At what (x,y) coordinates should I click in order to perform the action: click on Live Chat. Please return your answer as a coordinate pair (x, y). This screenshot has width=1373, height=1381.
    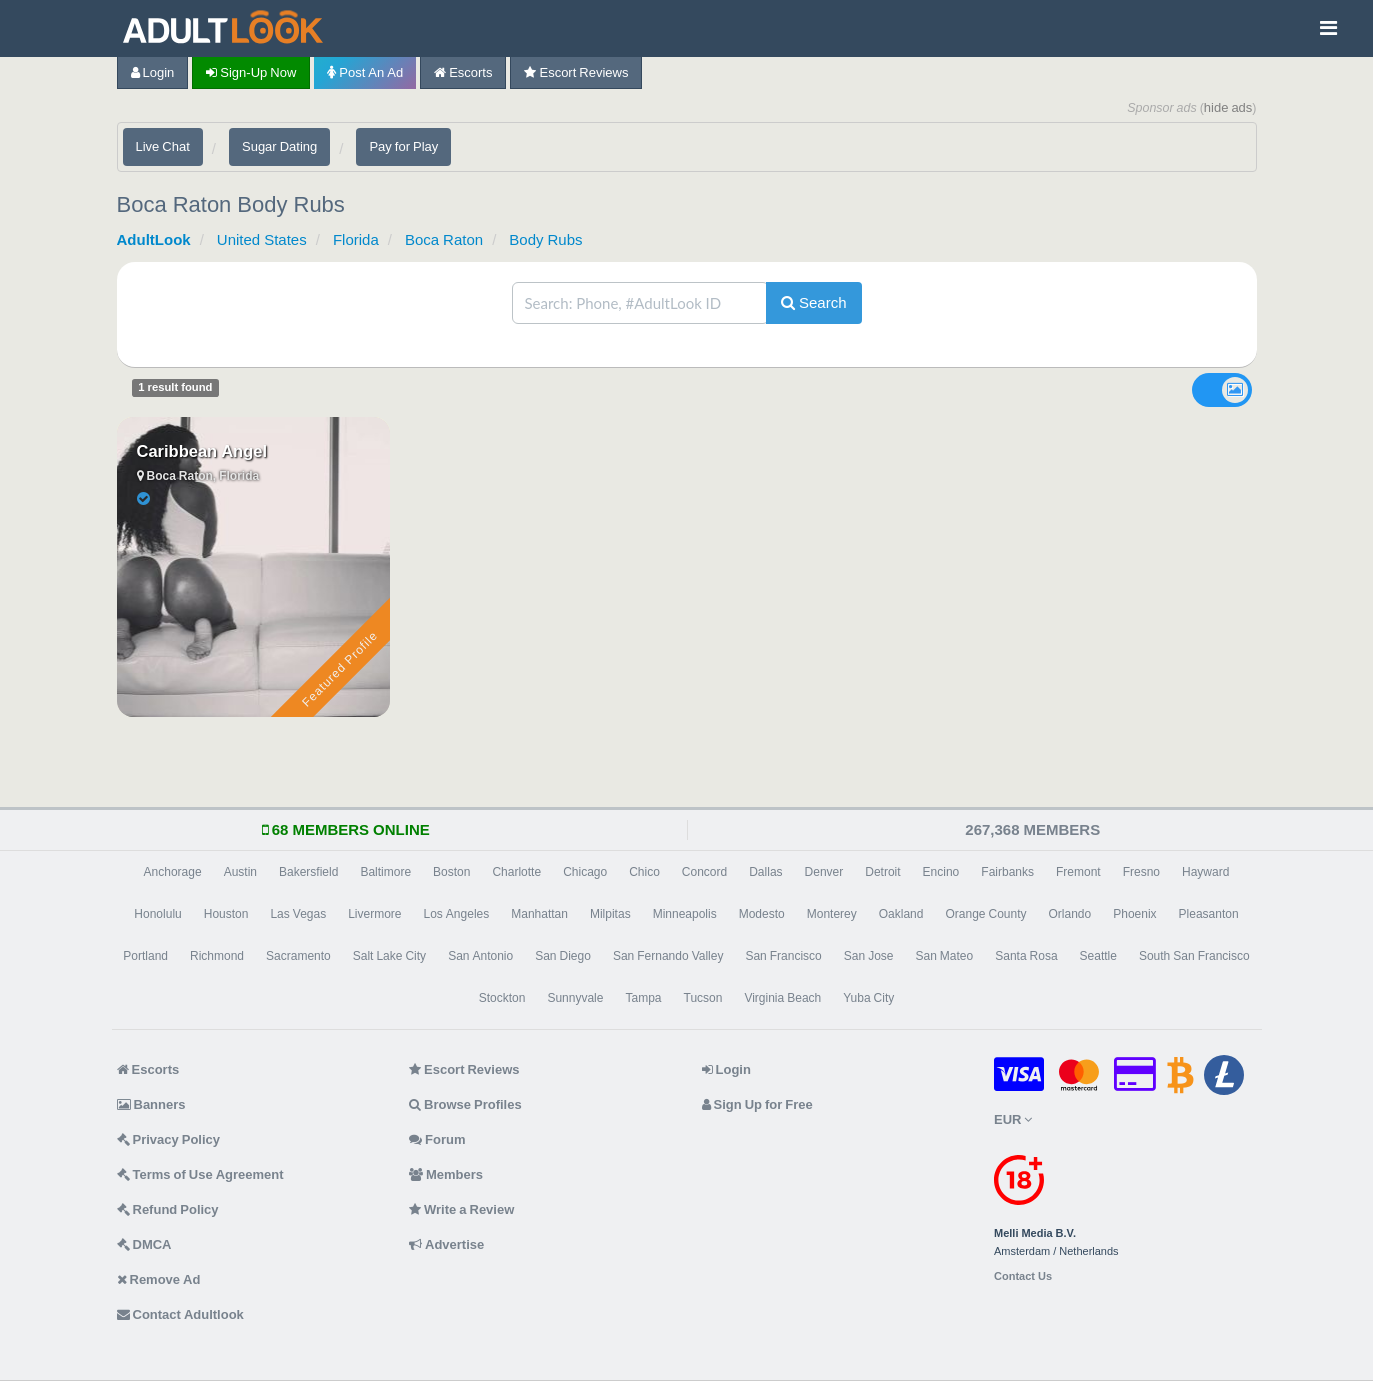
    Looking at the image, I should click on (163, 146).